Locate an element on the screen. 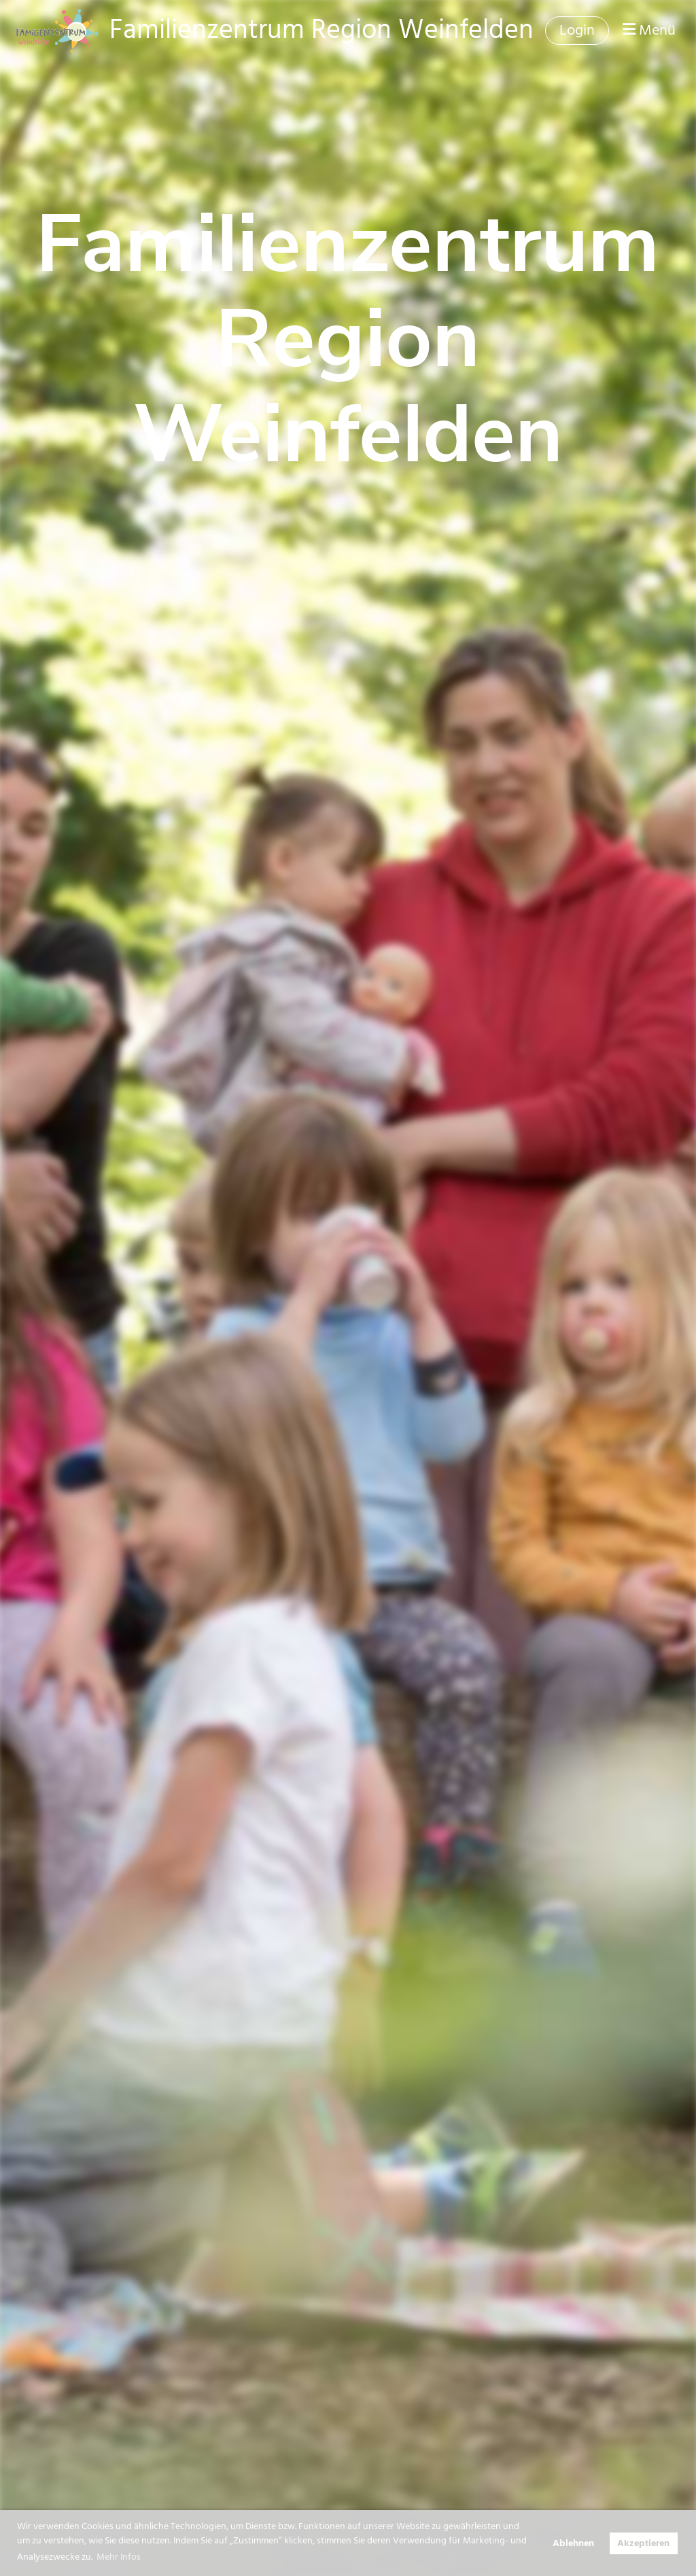  Akzeptieren [button] is located at coordinates (643, 2543).